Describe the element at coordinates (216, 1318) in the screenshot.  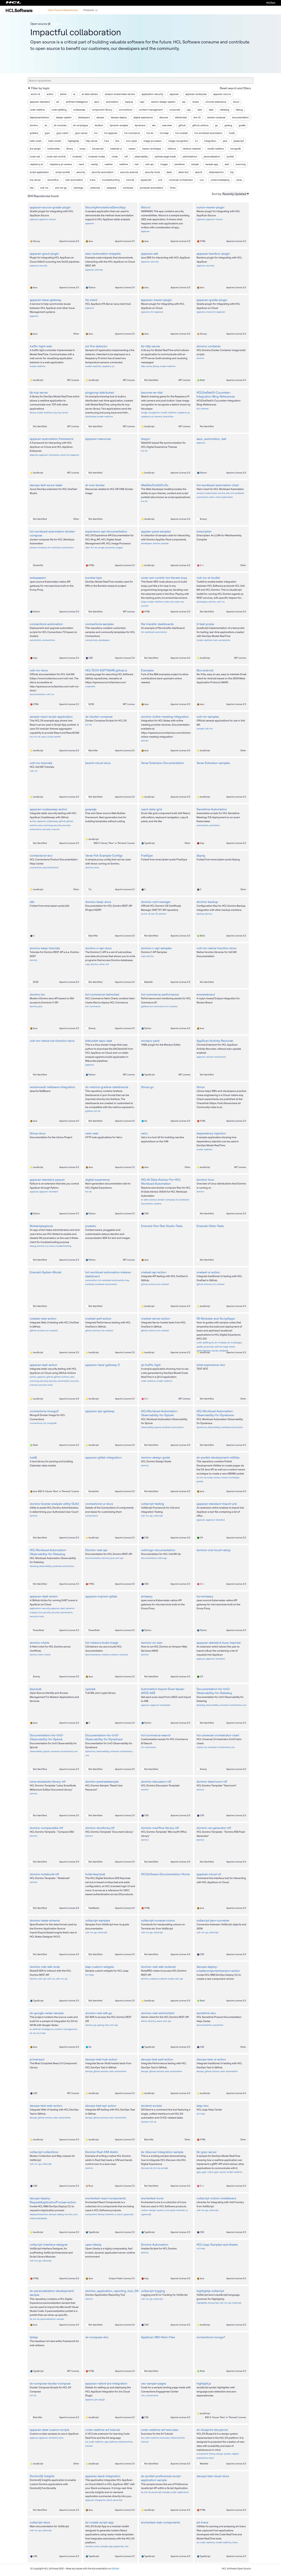
I see `DX-Modules-and-ScriptApps` at that location.